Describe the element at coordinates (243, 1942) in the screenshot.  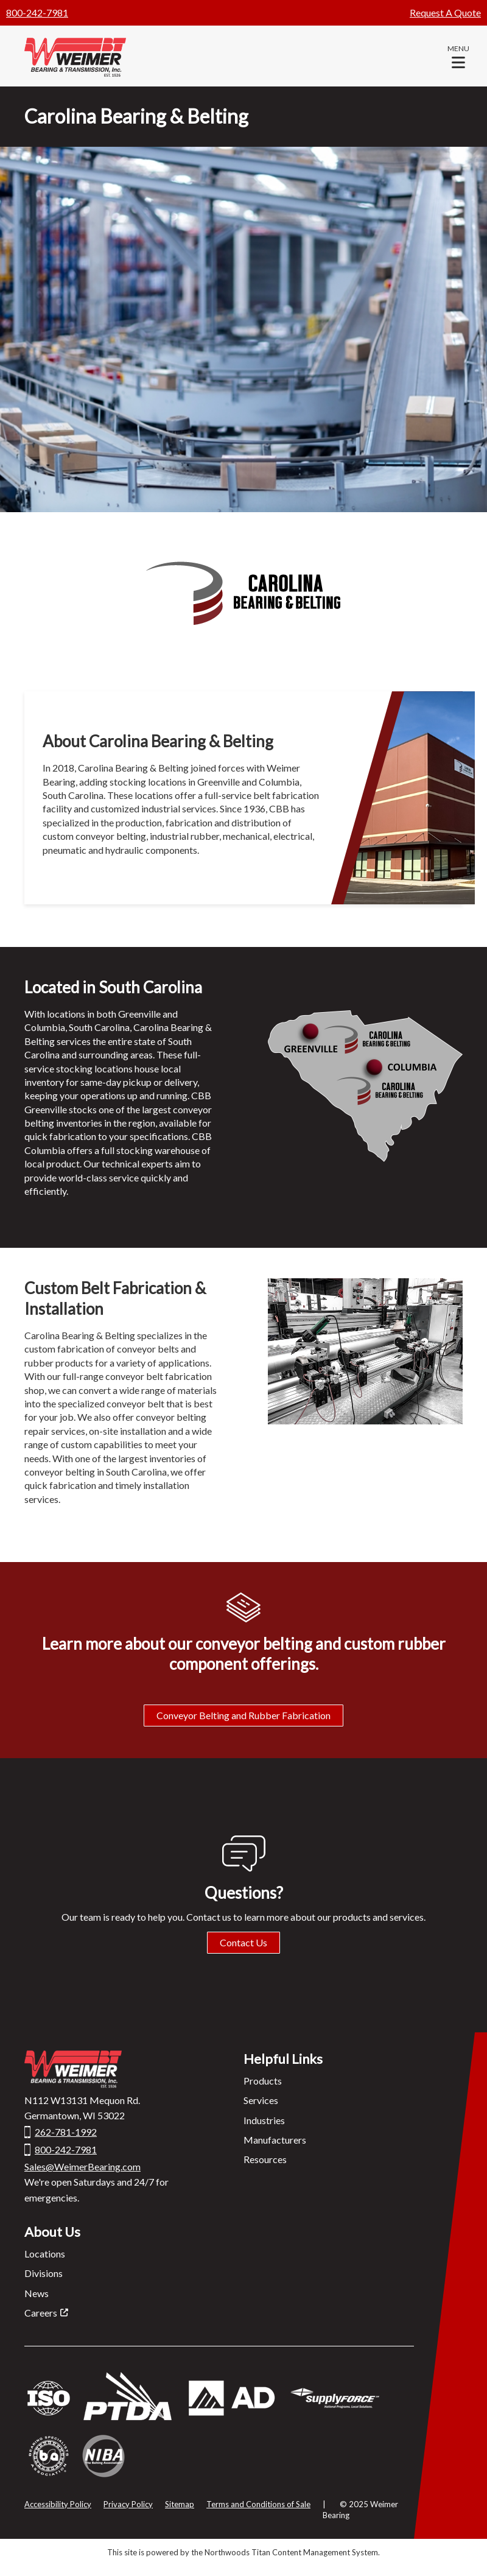
I see `Contact Us` at that location.